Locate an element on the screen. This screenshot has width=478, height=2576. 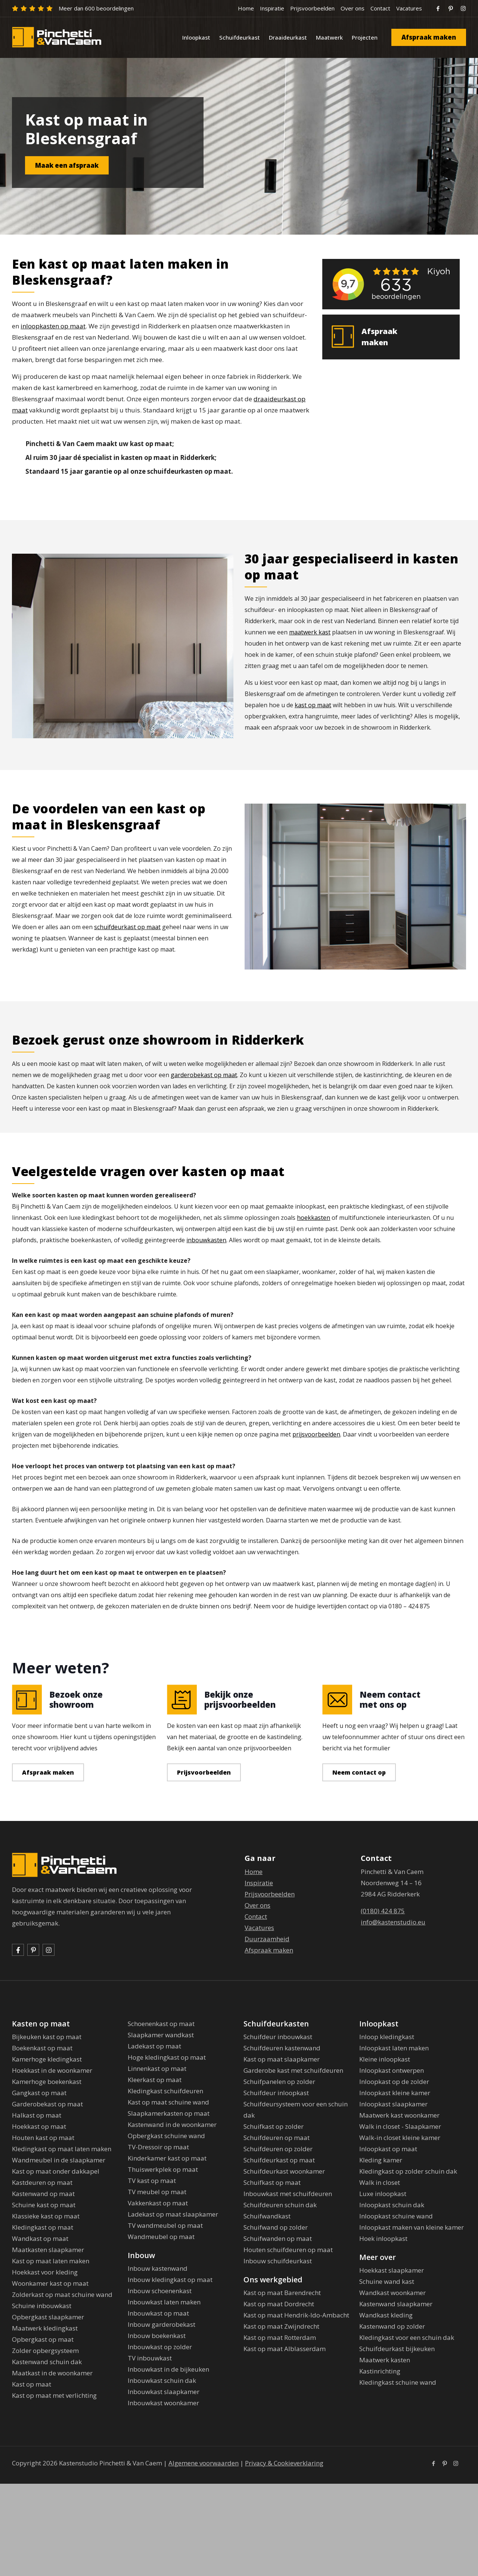
Kastinrichting is located at coordinates (379, 2371).